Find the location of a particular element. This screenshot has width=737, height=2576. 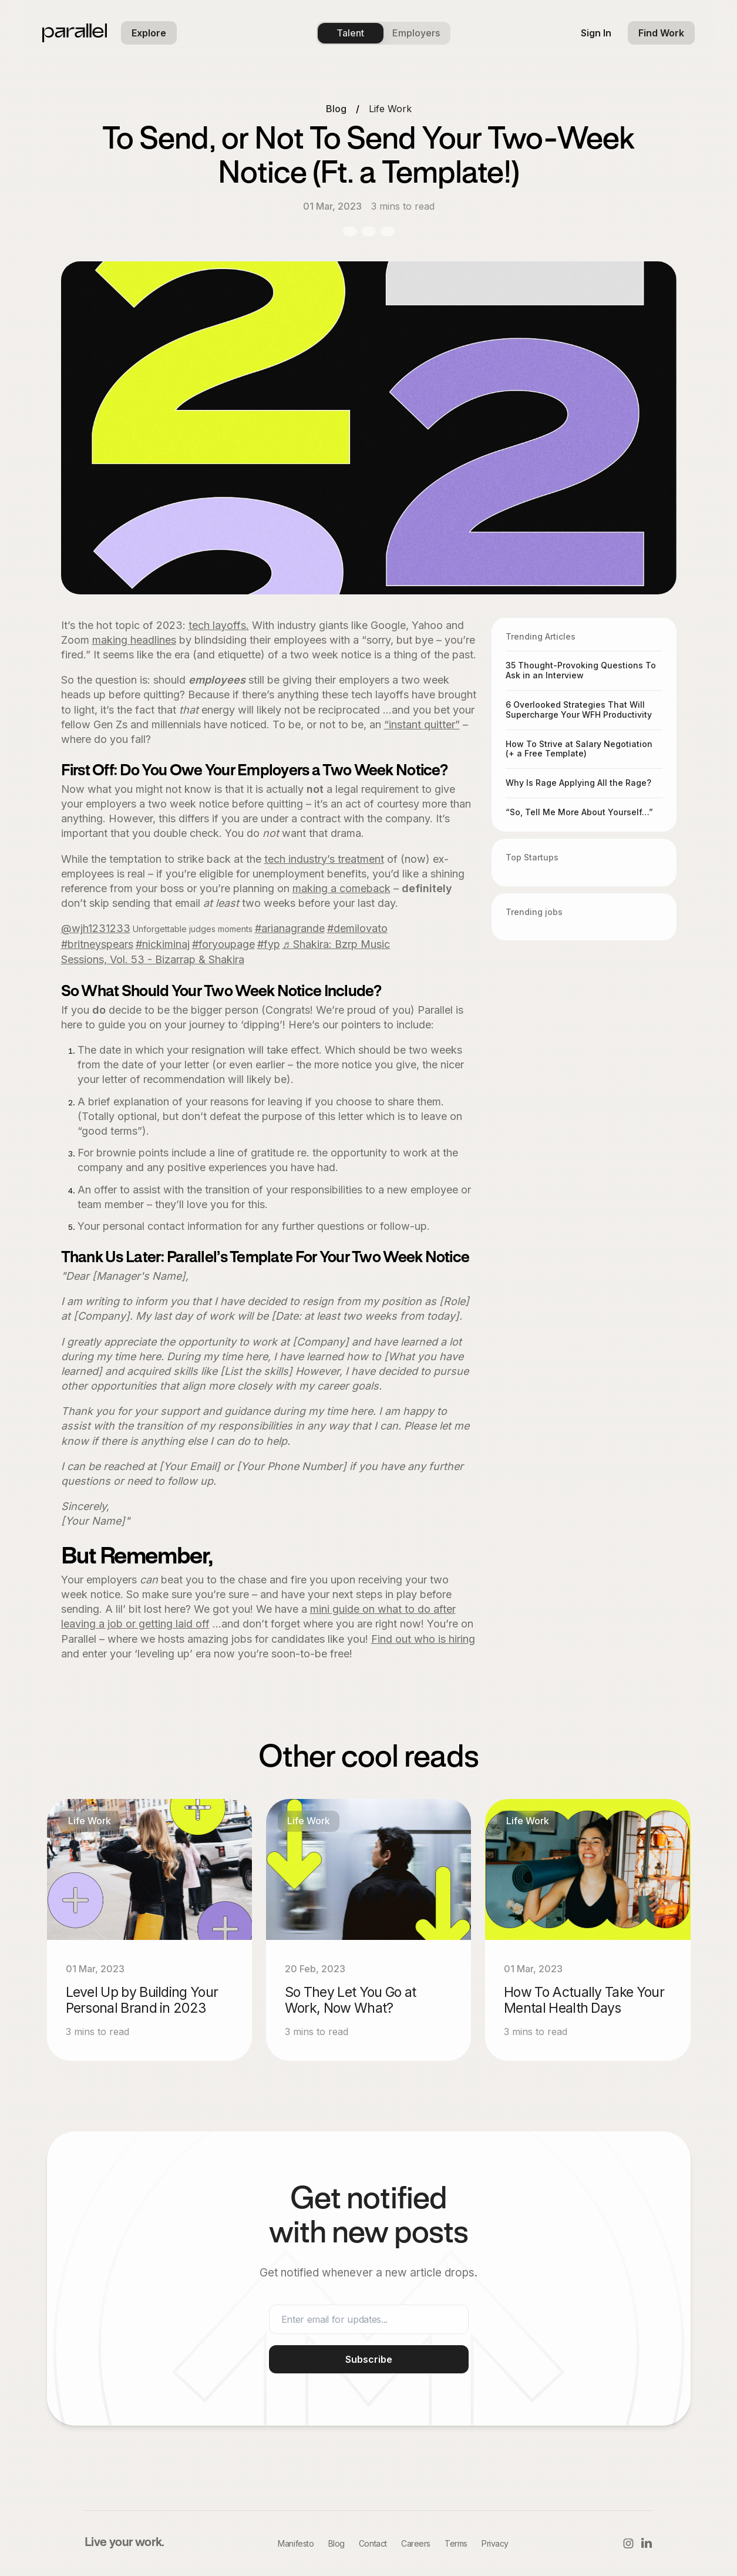

@wjh1231233 is located at coordinates (95, 928).